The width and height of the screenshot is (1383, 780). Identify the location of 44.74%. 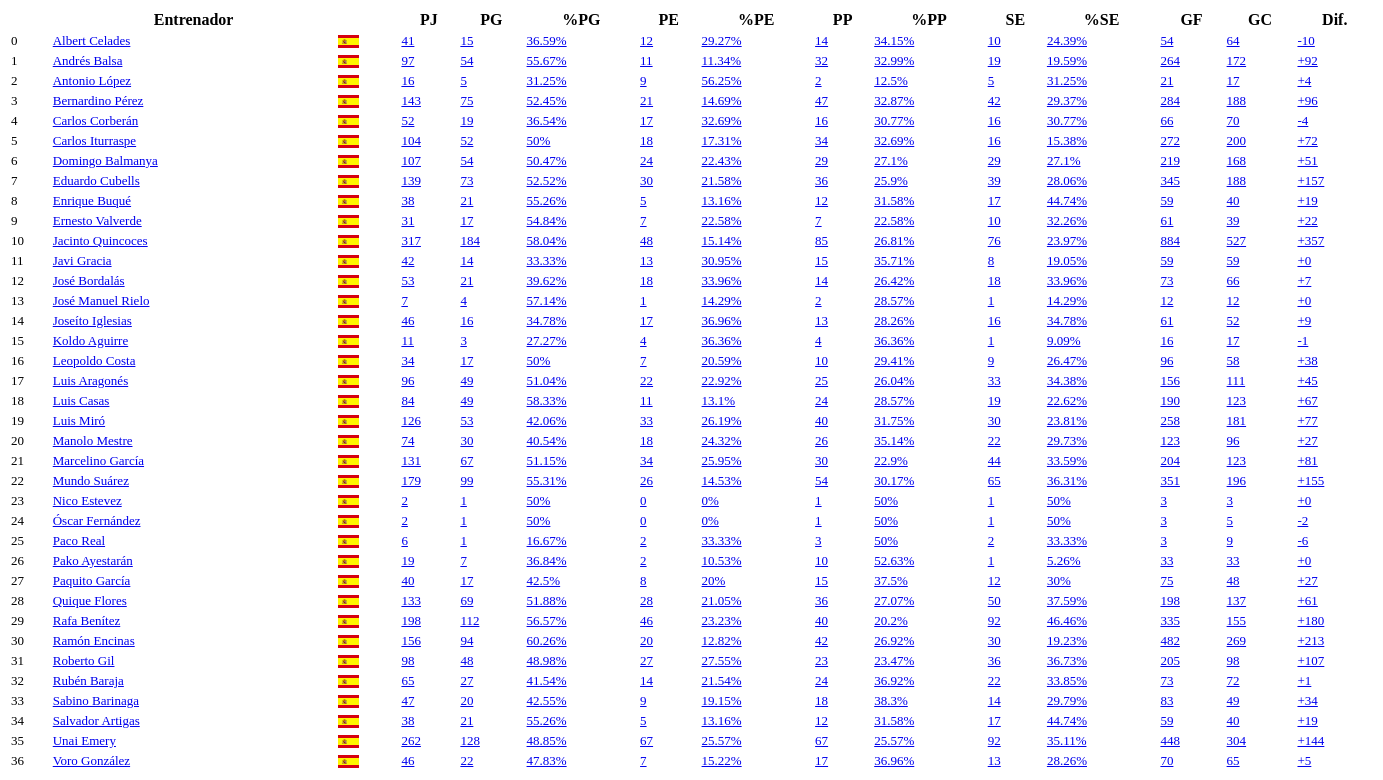
(1067, 200).